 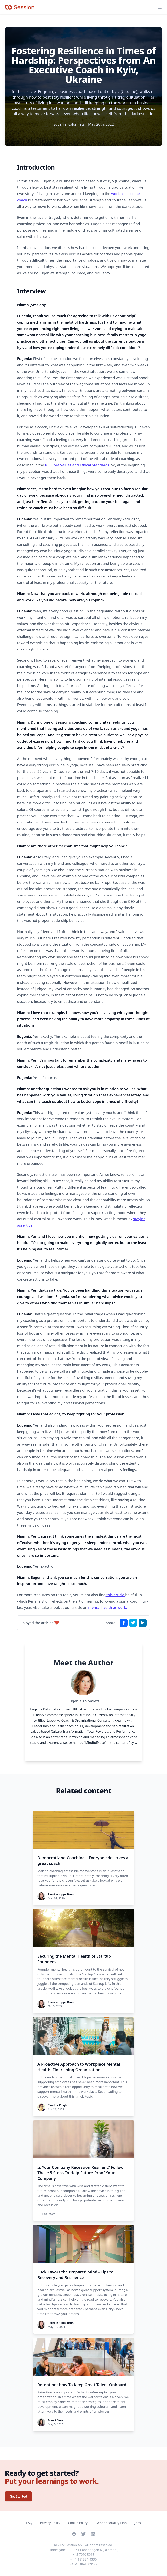 What do you see at coordinates (50, 2523) in the screenshot?
I see `Privacy Policy` at bounding box center [50, 2523].